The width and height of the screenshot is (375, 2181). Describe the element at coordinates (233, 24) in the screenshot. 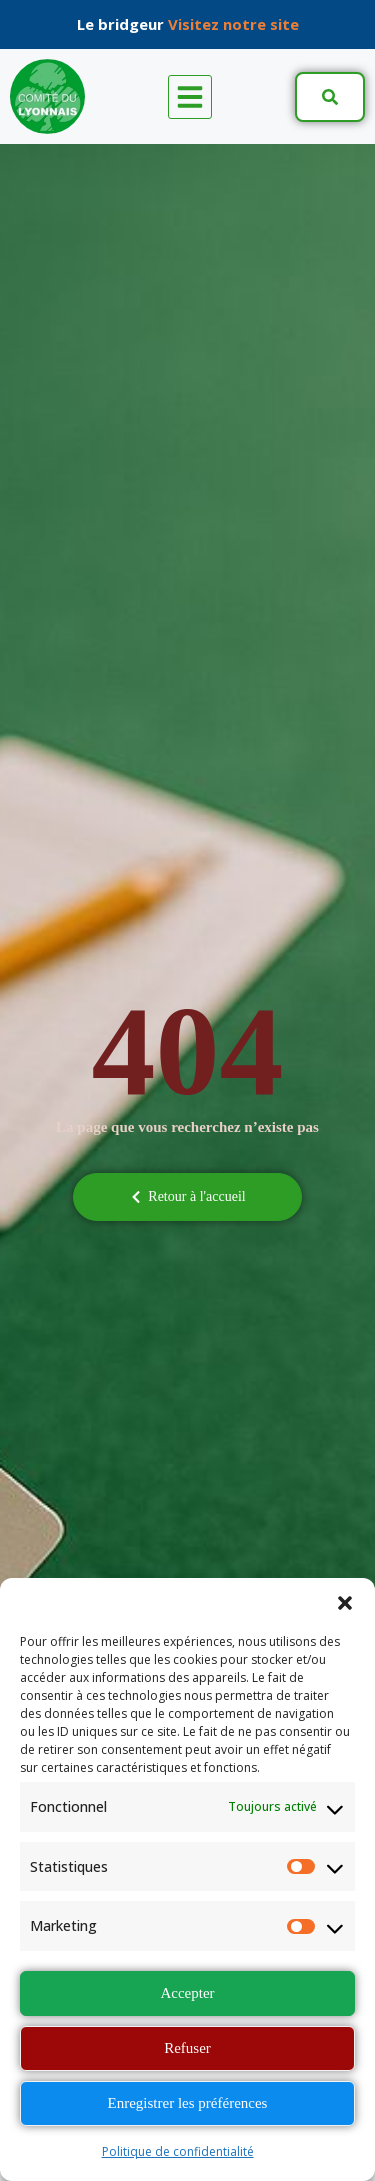

I see `Visitez notre site` at that location.